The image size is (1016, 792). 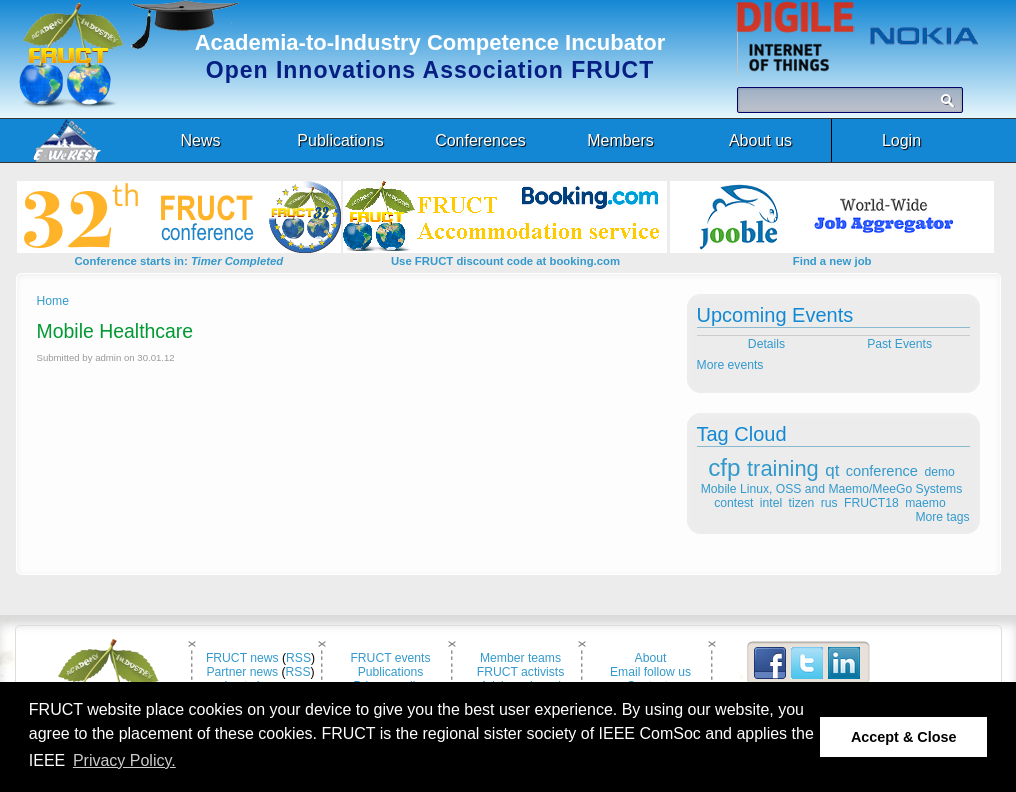 What do you see at coordinates (298, 658) in the screenshot?
I see `RSS` at bounding box center [298, 658].